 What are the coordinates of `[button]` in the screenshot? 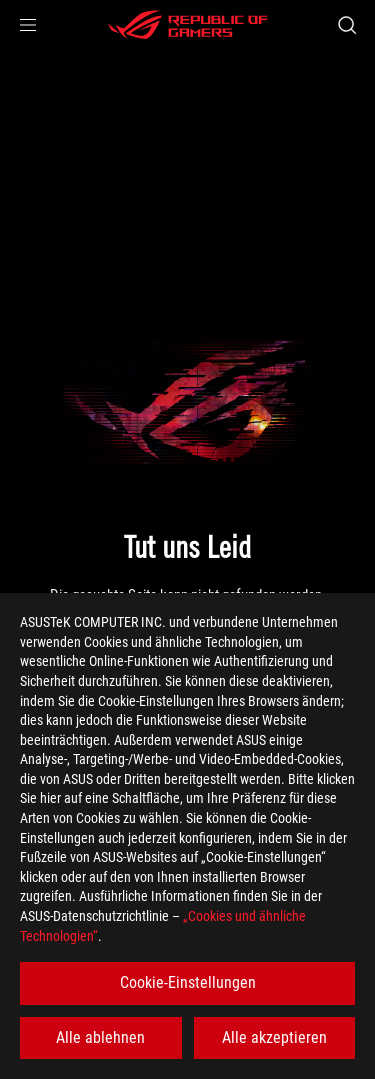 It's located at (28, 25).